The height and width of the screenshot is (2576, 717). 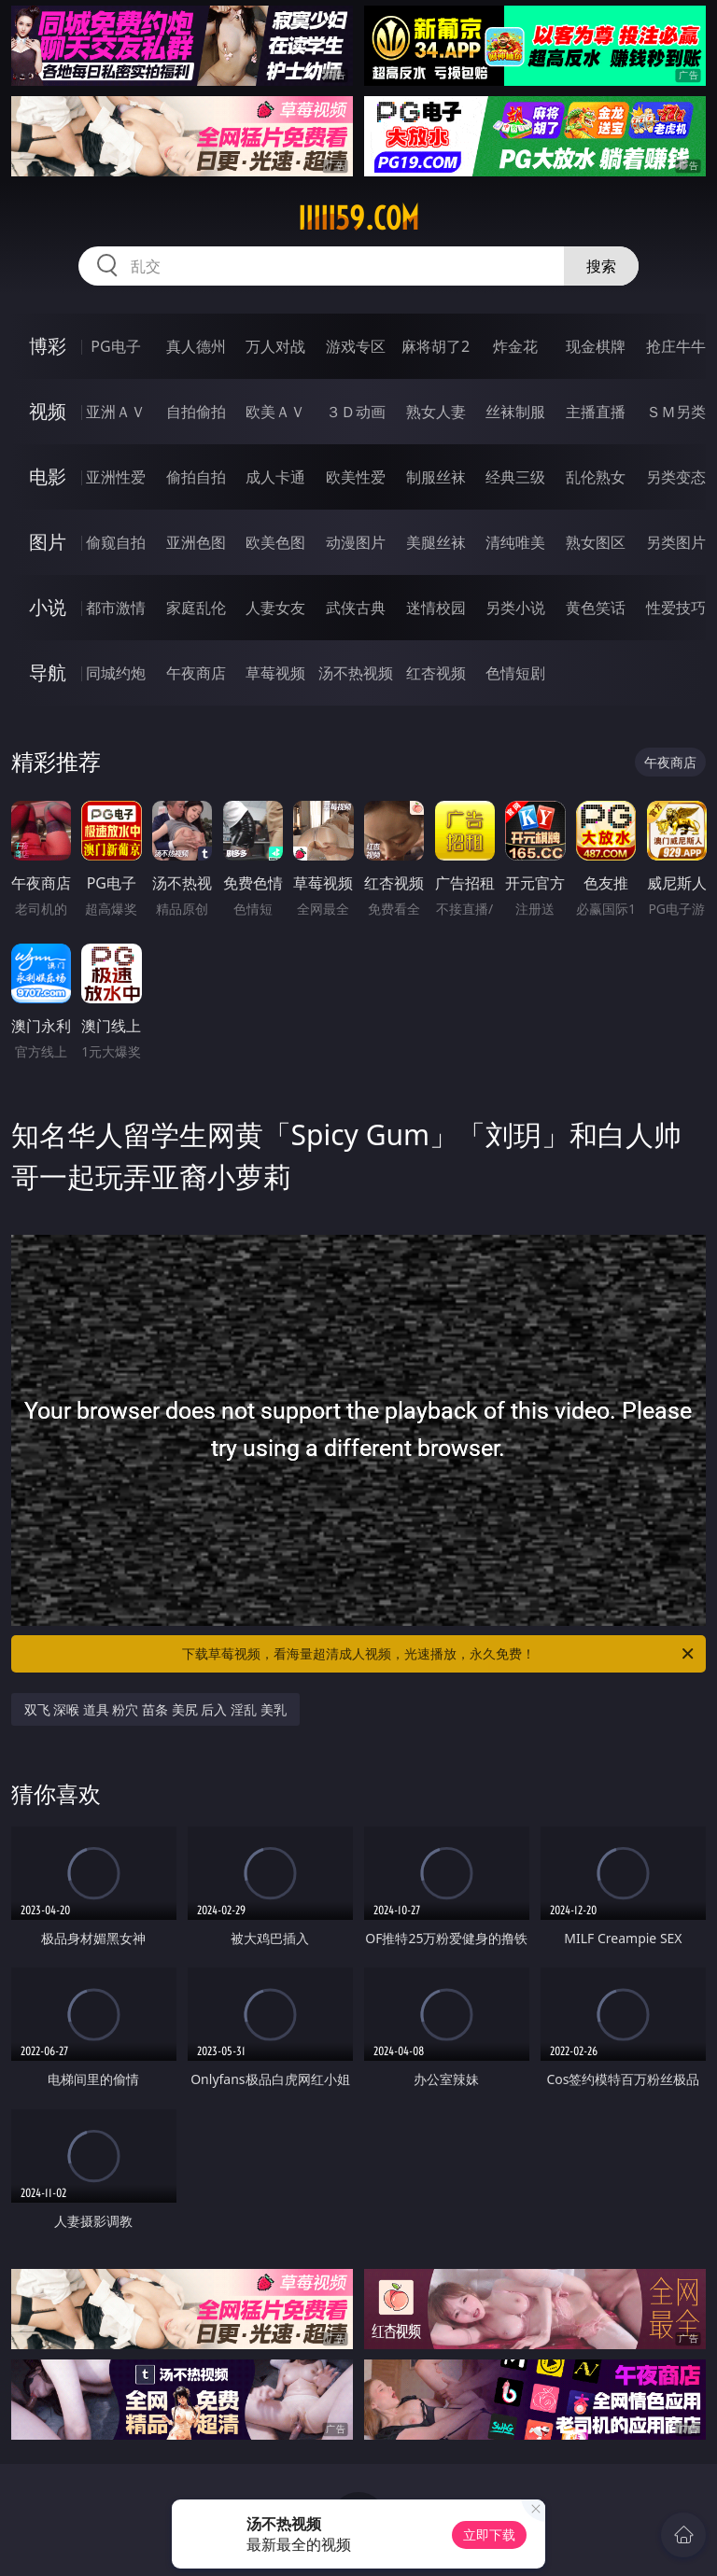 What do you see at coordinates (196, 346) in the screenshot?
I see `真人德州` at bounding box center [196, 346].